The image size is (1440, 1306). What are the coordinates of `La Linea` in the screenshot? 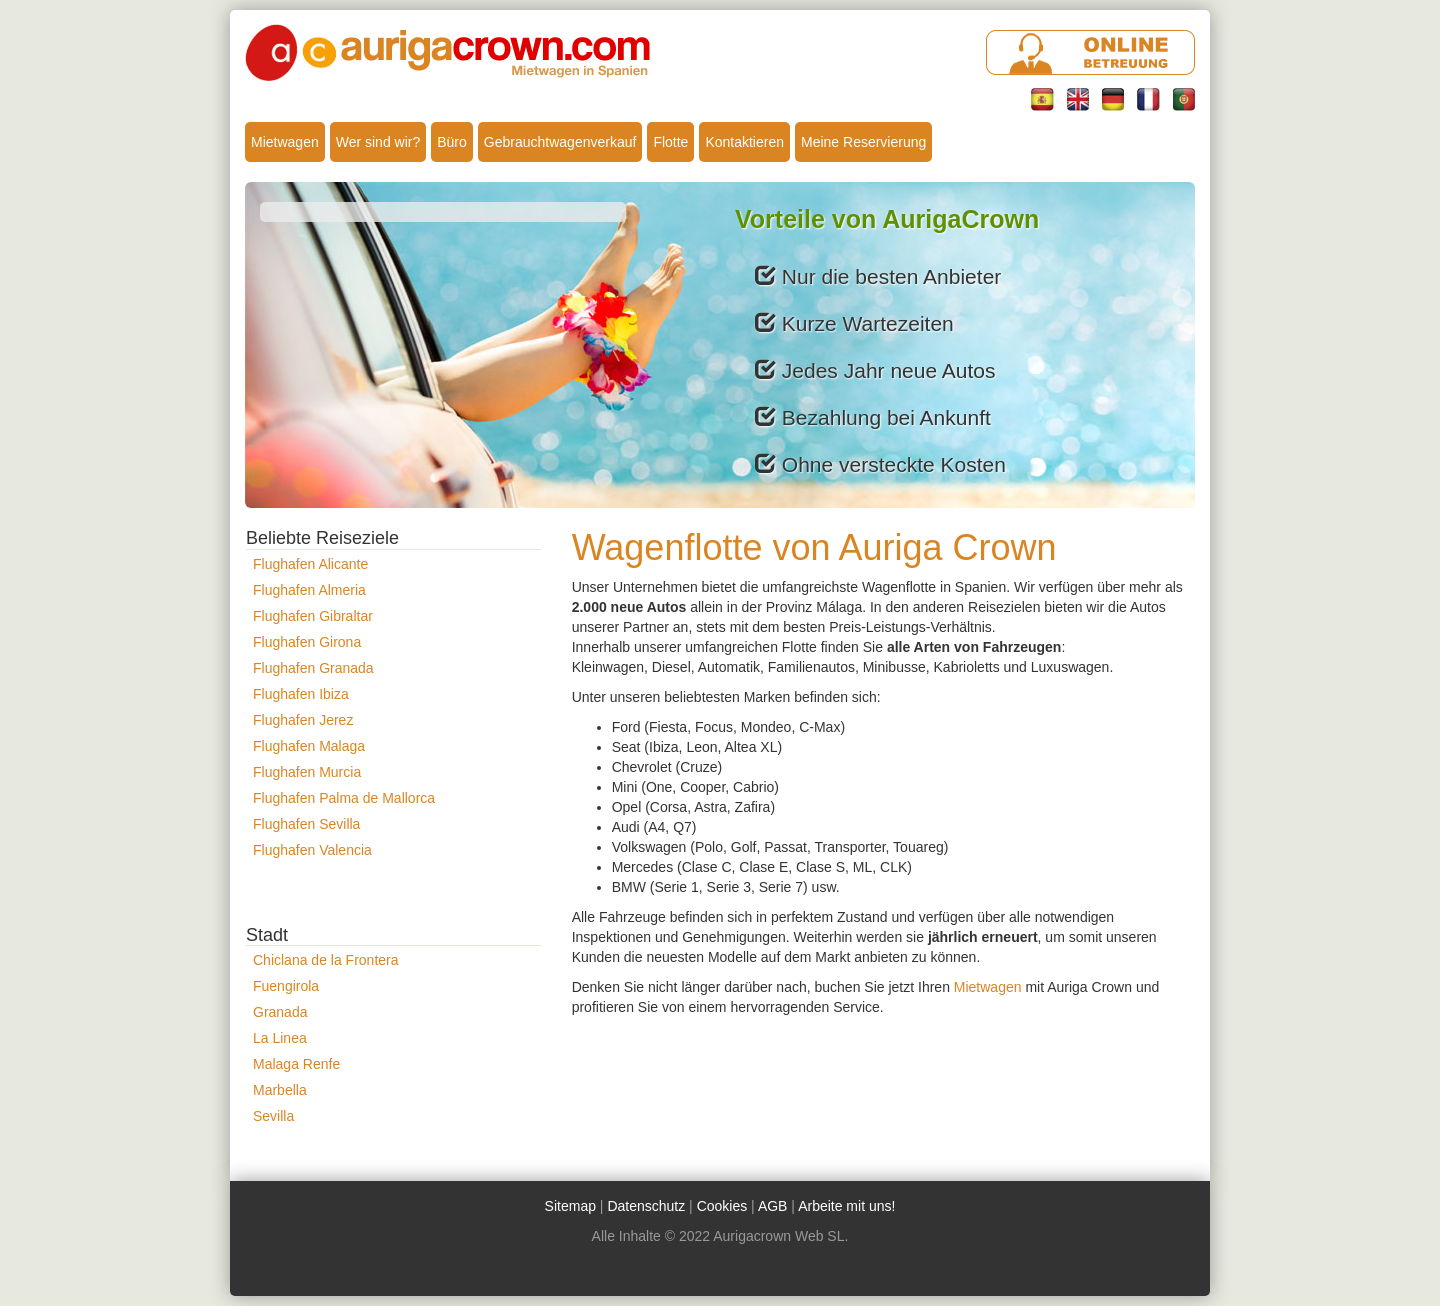 It's located at (280, 1038).